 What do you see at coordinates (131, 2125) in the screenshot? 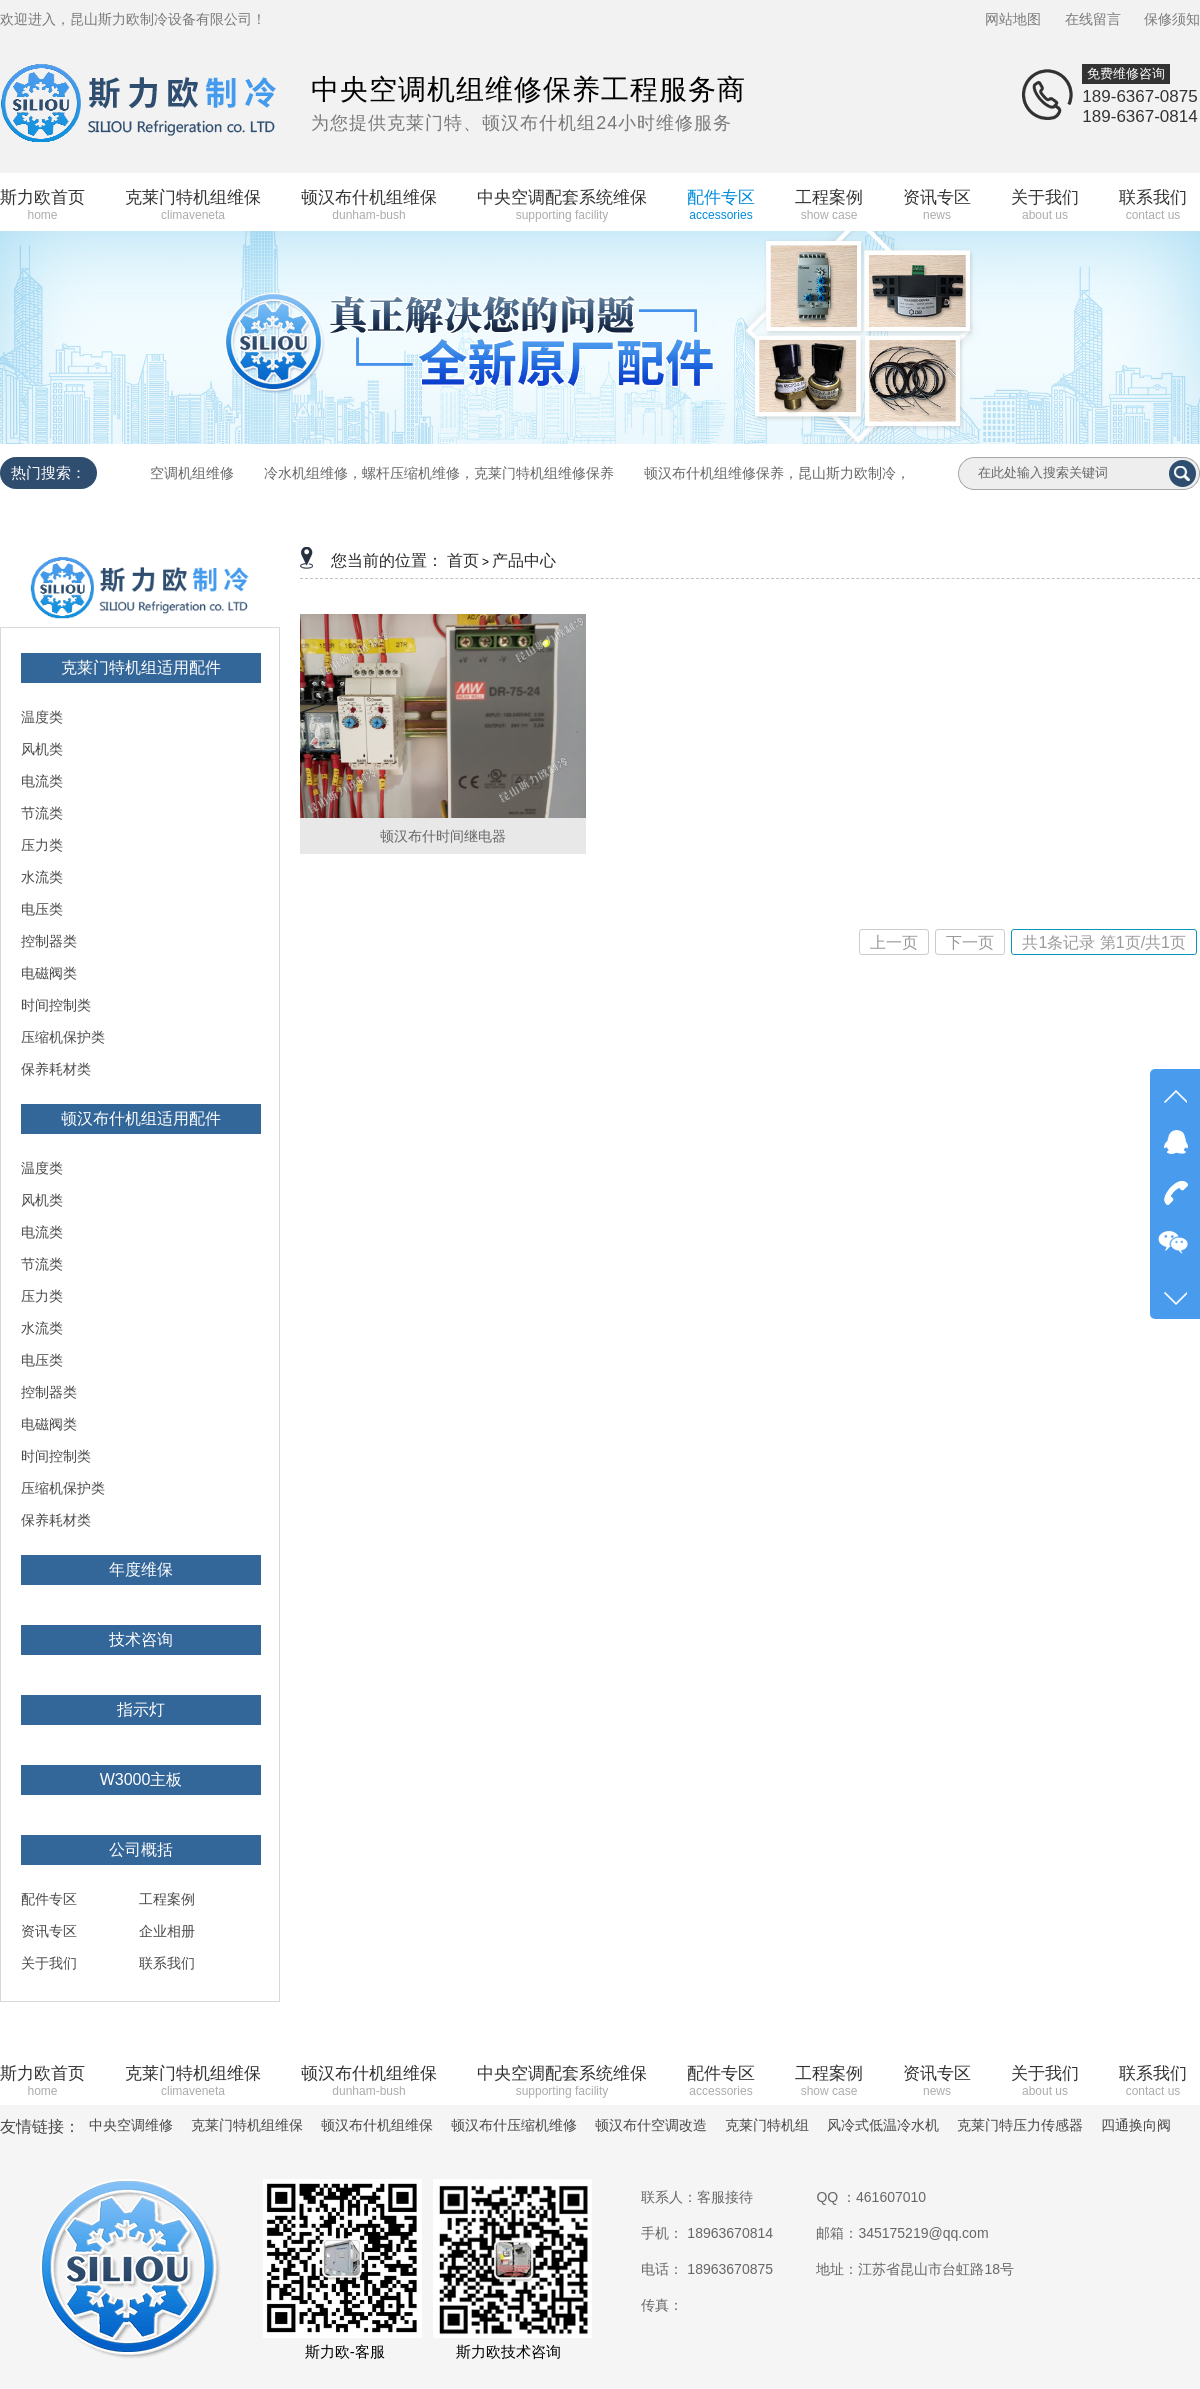
I see `中央空调维修` at bounding box center [131, 2125].